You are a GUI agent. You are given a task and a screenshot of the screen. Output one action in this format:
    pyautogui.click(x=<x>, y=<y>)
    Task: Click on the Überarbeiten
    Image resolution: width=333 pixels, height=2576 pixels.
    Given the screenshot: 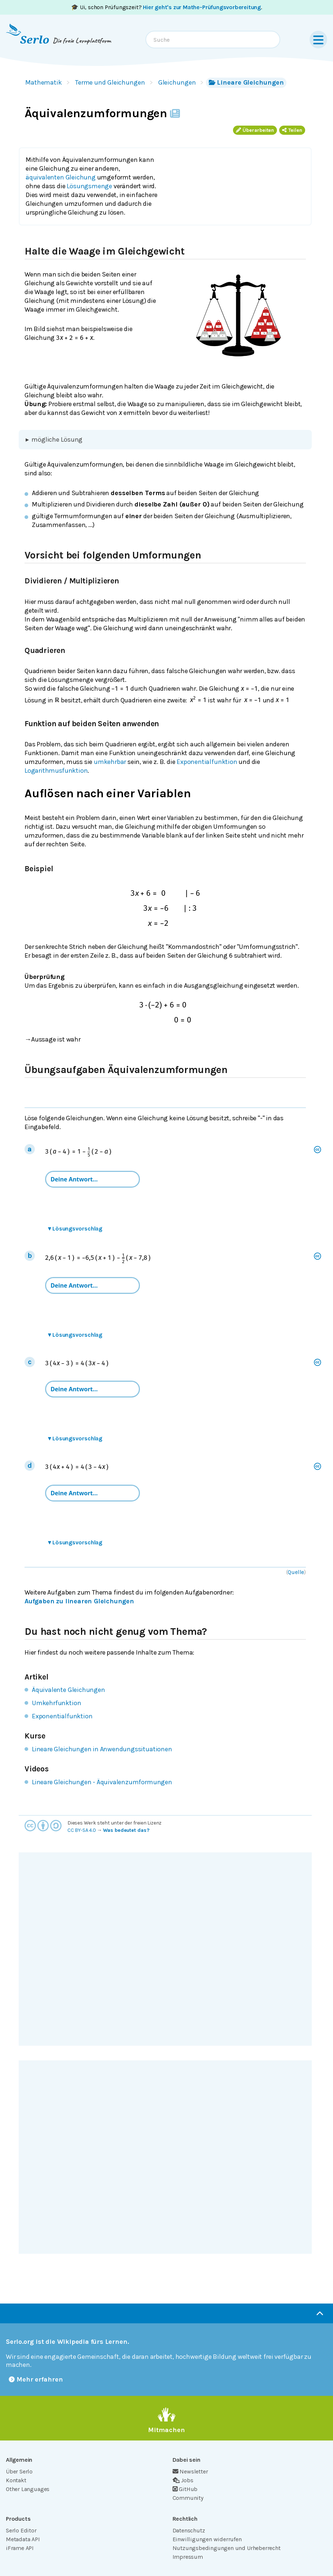 What is the action you would take?
    pyautogui.click(x=255, y=130)
    